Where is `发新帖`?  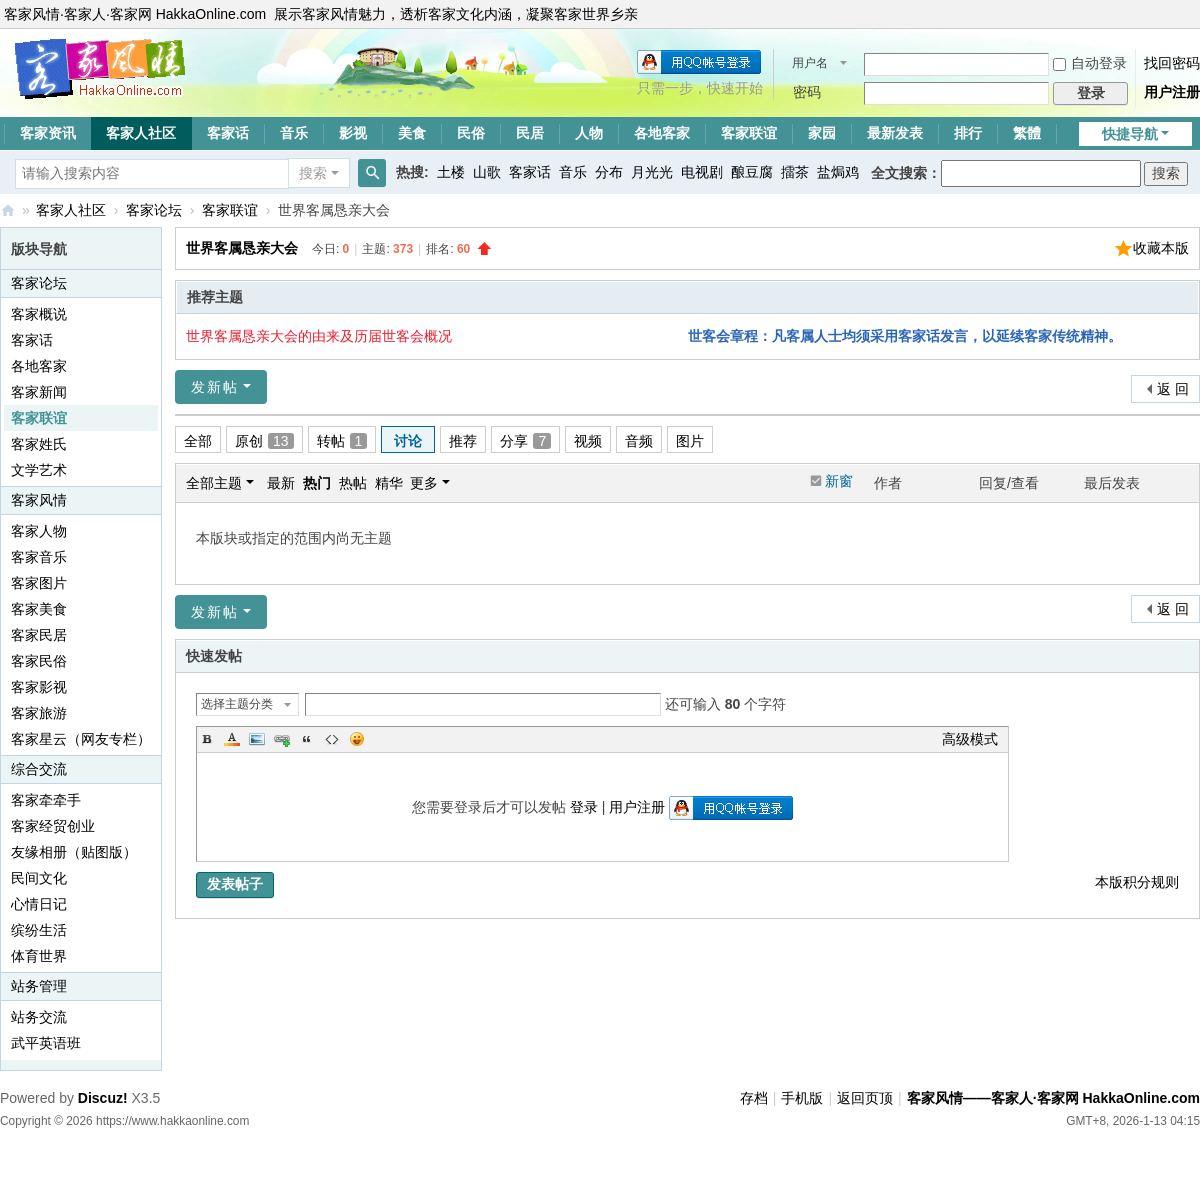 发新帖 is located at coordinates (215, 387).